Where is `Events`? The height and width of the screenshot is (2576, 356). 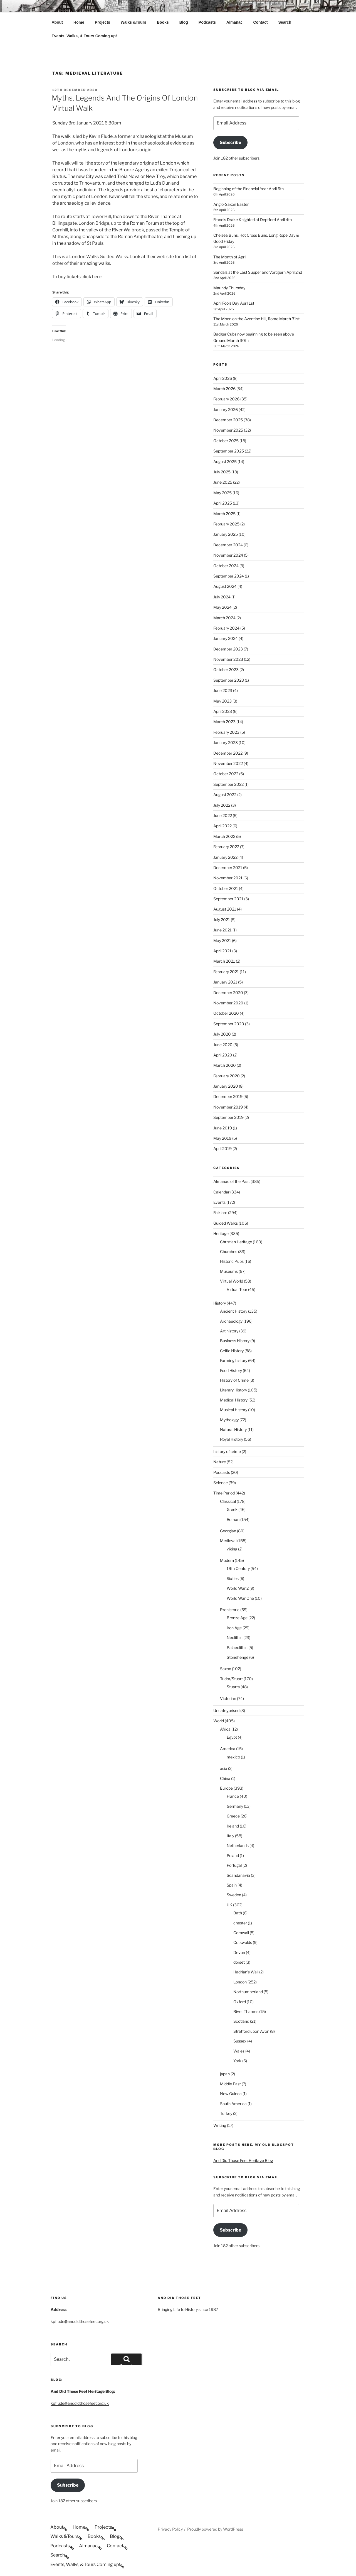 Events is located at coordinates (219, 1202).